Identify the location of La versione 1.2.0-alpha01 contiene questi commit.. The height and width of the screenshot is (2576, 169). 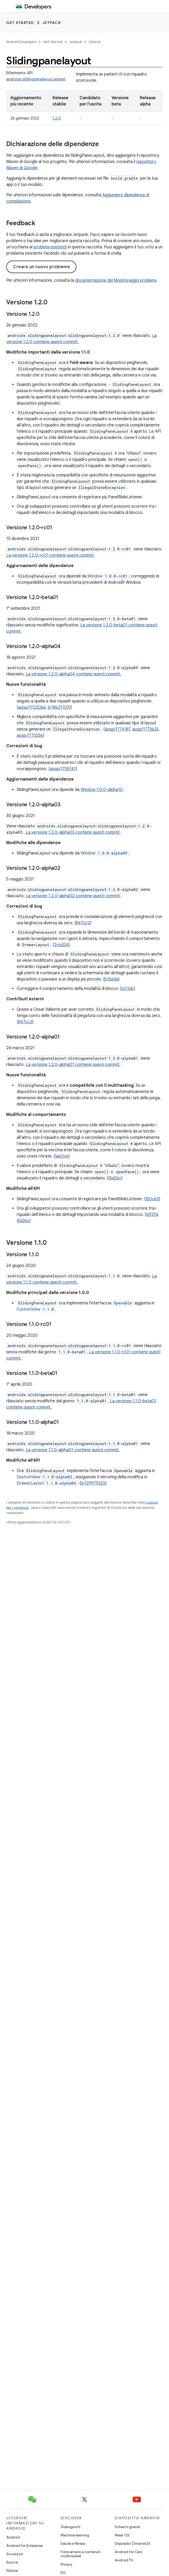
(73, 1064).